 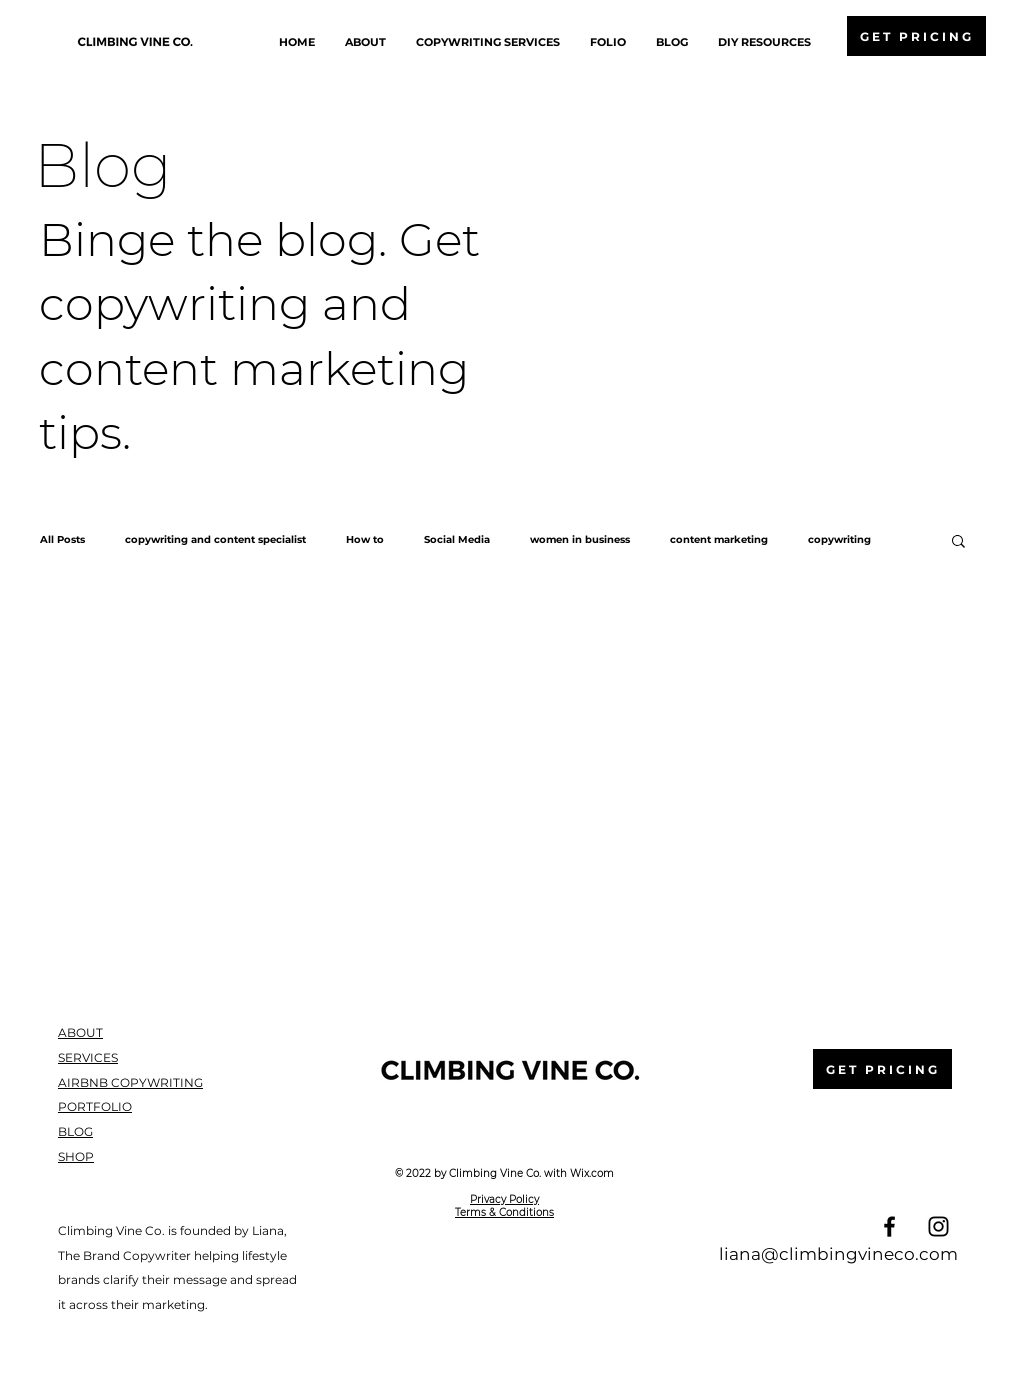 What do you see at coordinates (838, 1254) in the screenshot?
I see `liana@climbingvineco.com` at bounding box center [838, 1254].